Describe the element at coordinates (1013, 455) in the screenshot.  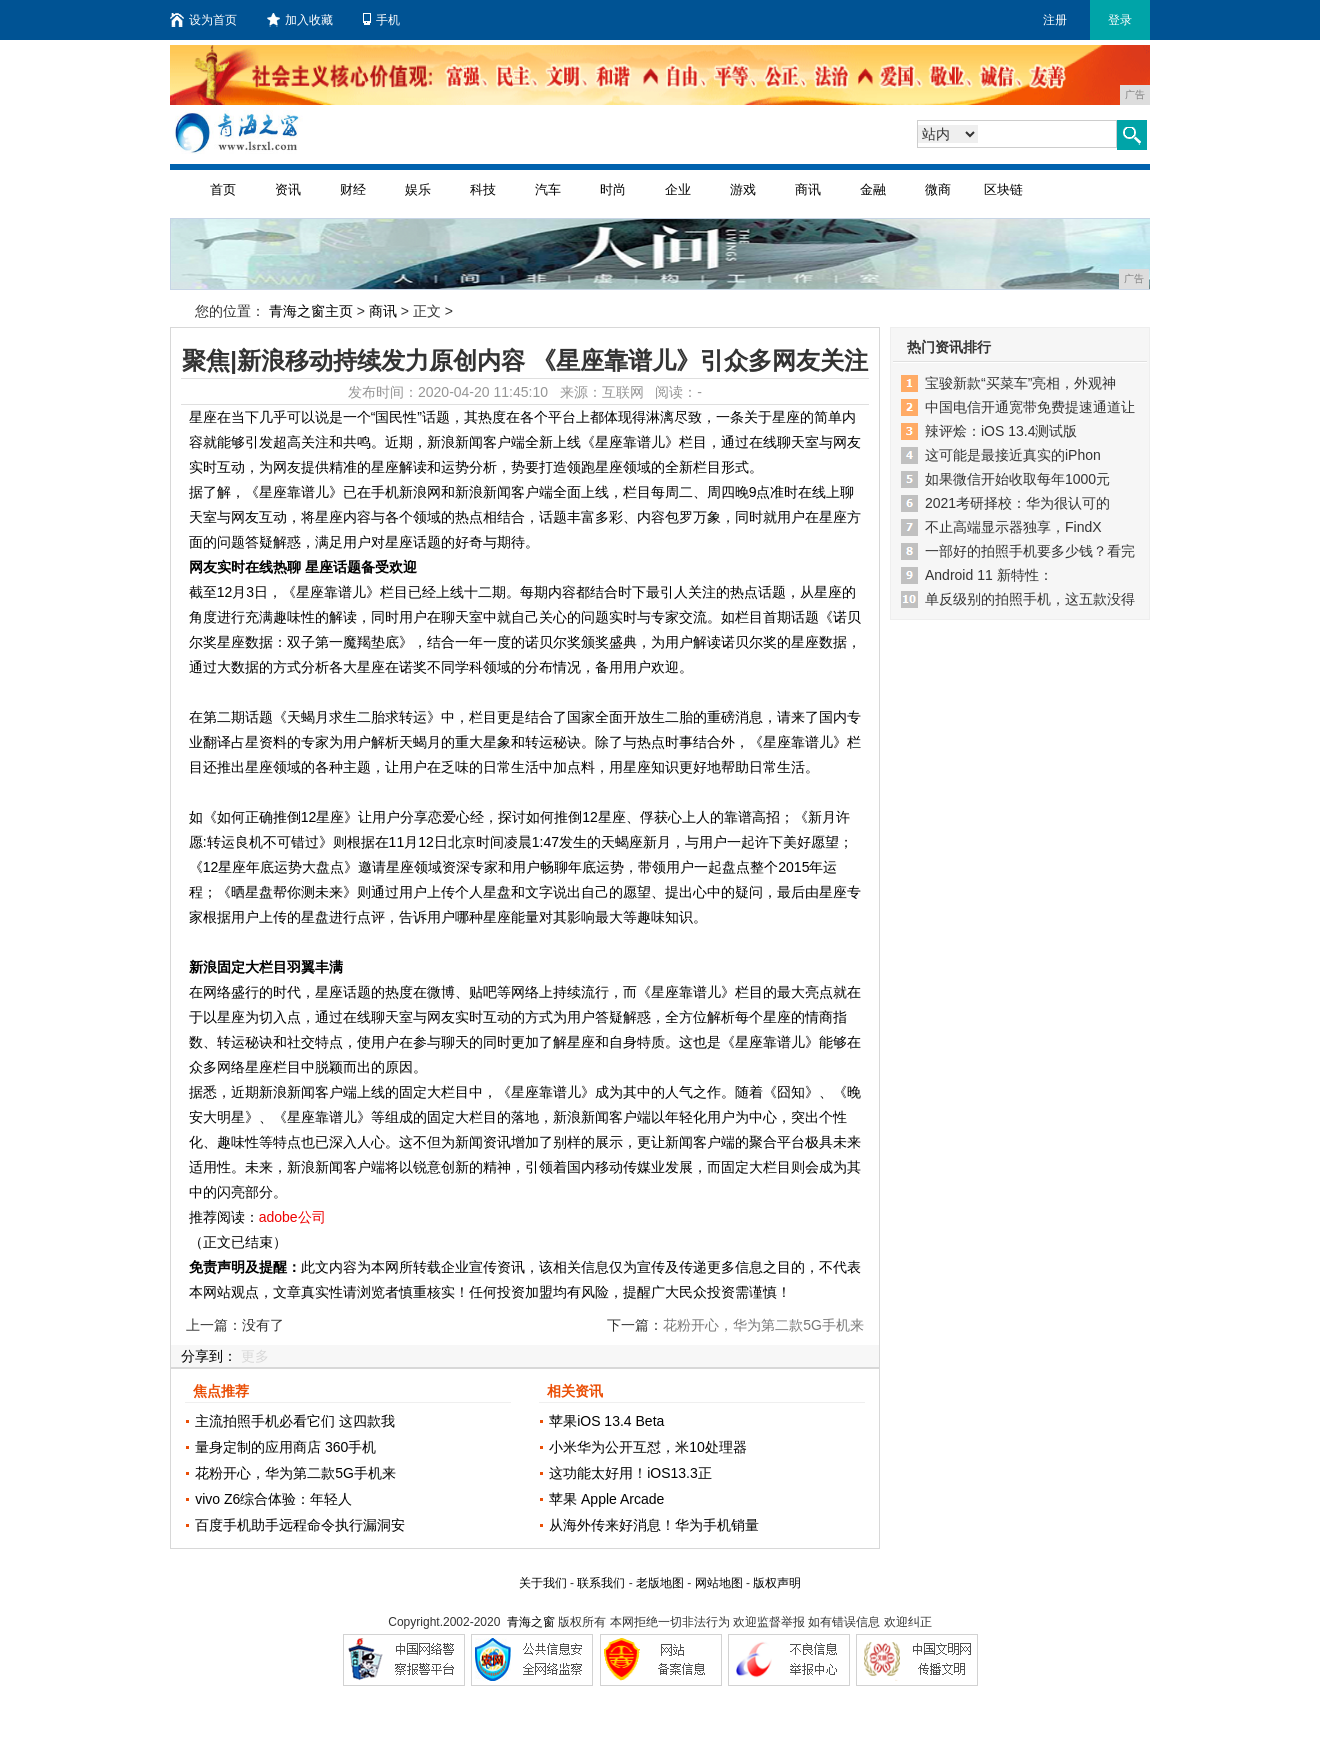
I see `这可能是最接近真实的iPhon` at that location.